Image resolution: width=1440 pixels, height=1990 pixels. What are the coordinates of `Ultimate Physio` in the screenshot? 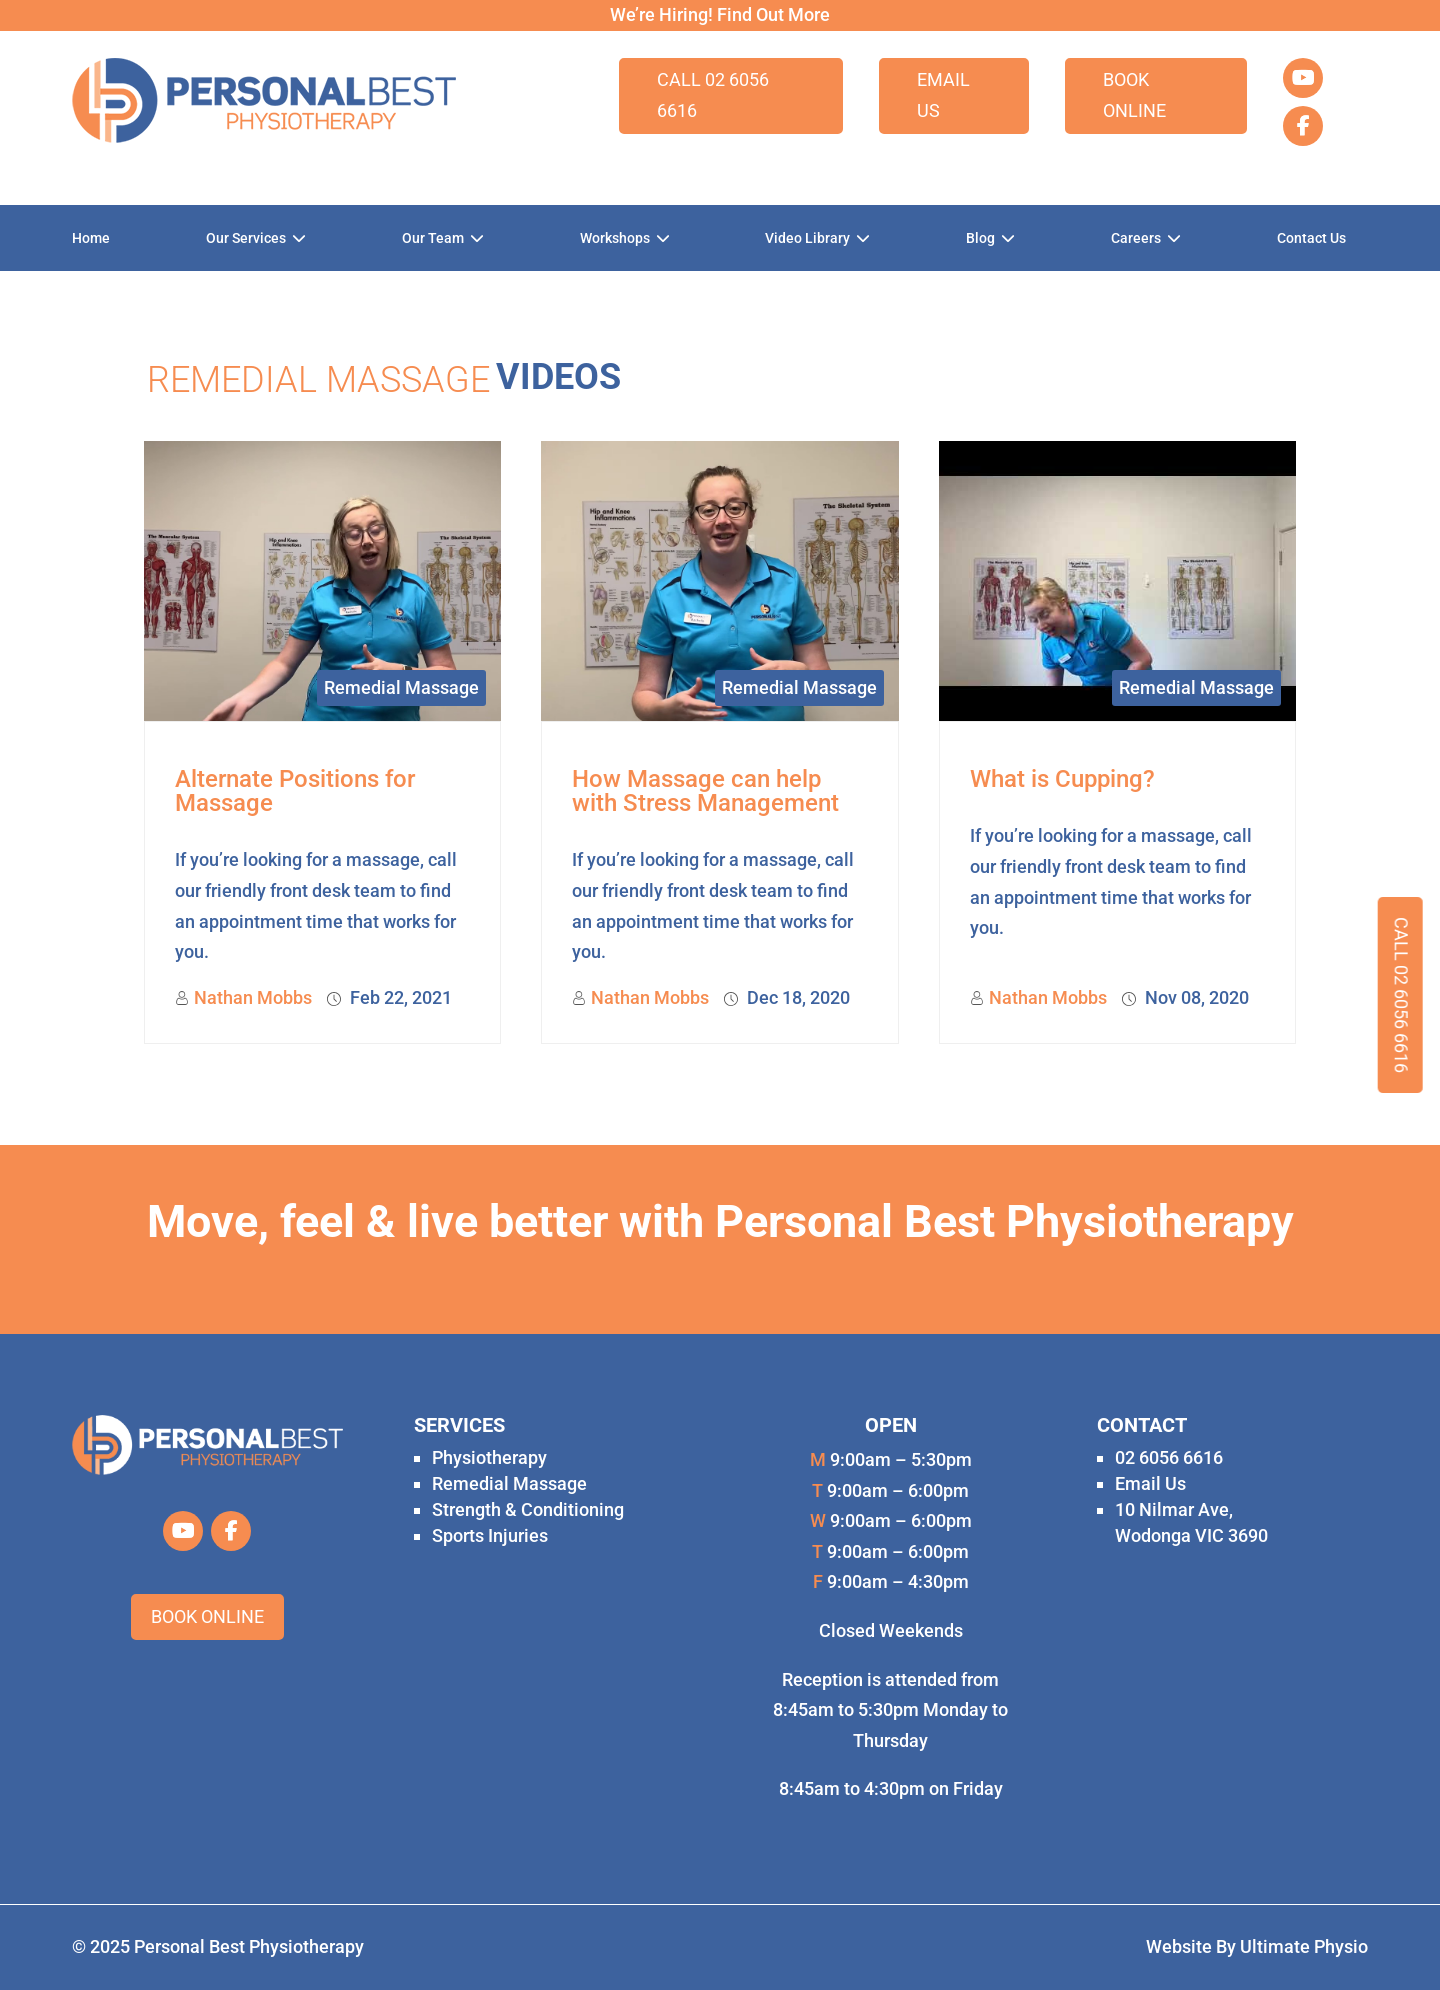 It's located at (1304, 1946).